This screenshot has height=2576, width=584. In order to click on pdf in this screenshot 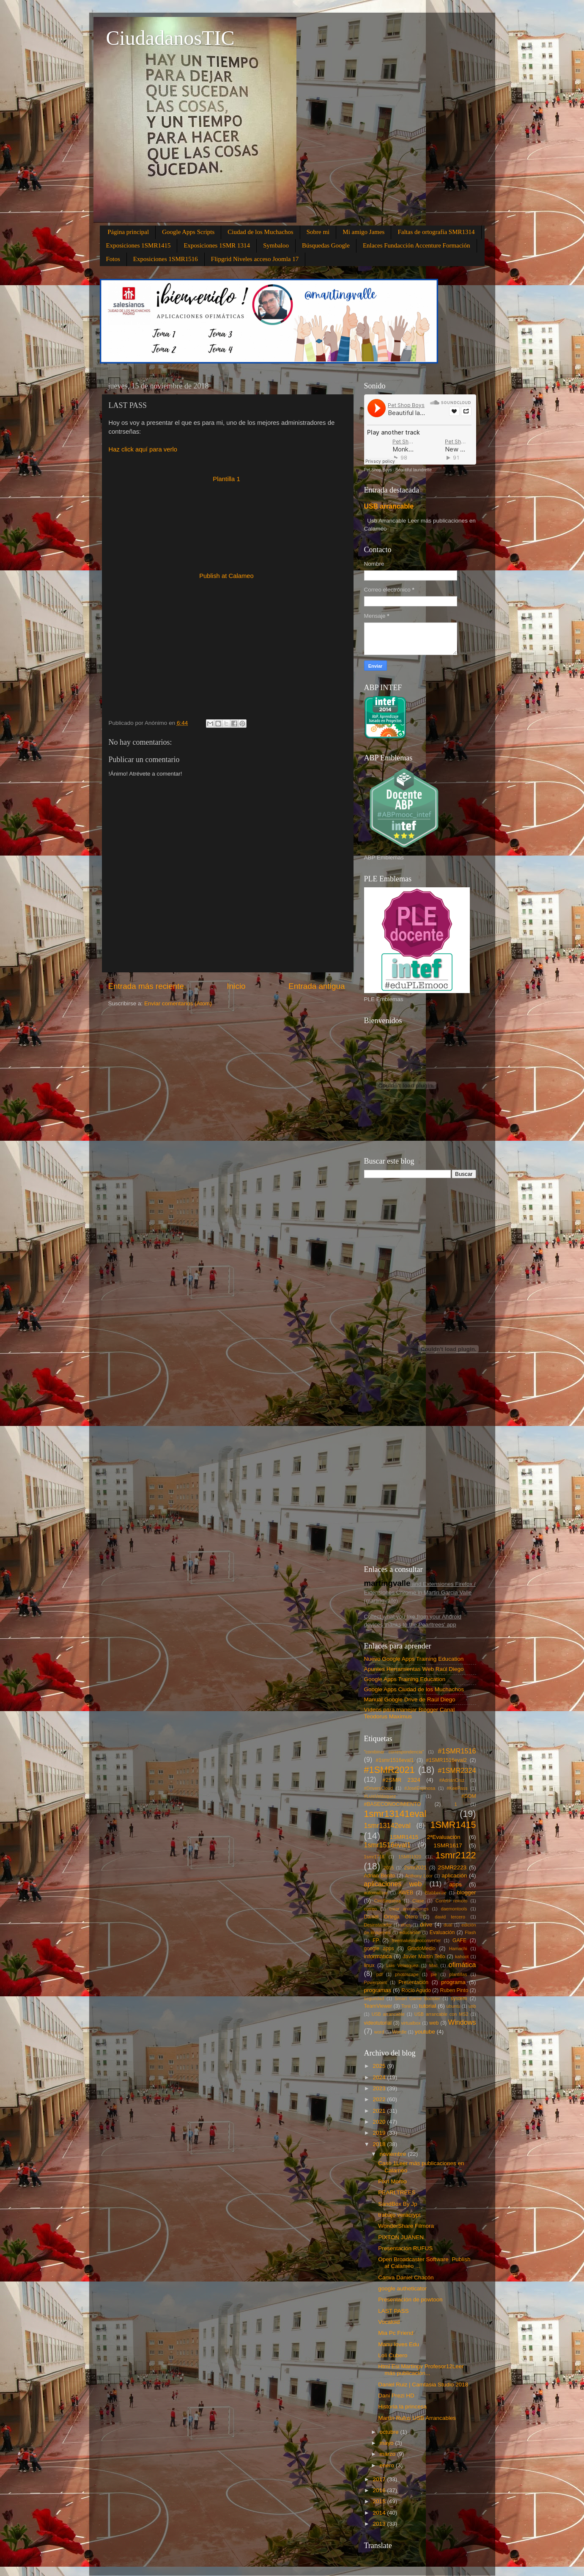, I will do `click(379, 1974)`.